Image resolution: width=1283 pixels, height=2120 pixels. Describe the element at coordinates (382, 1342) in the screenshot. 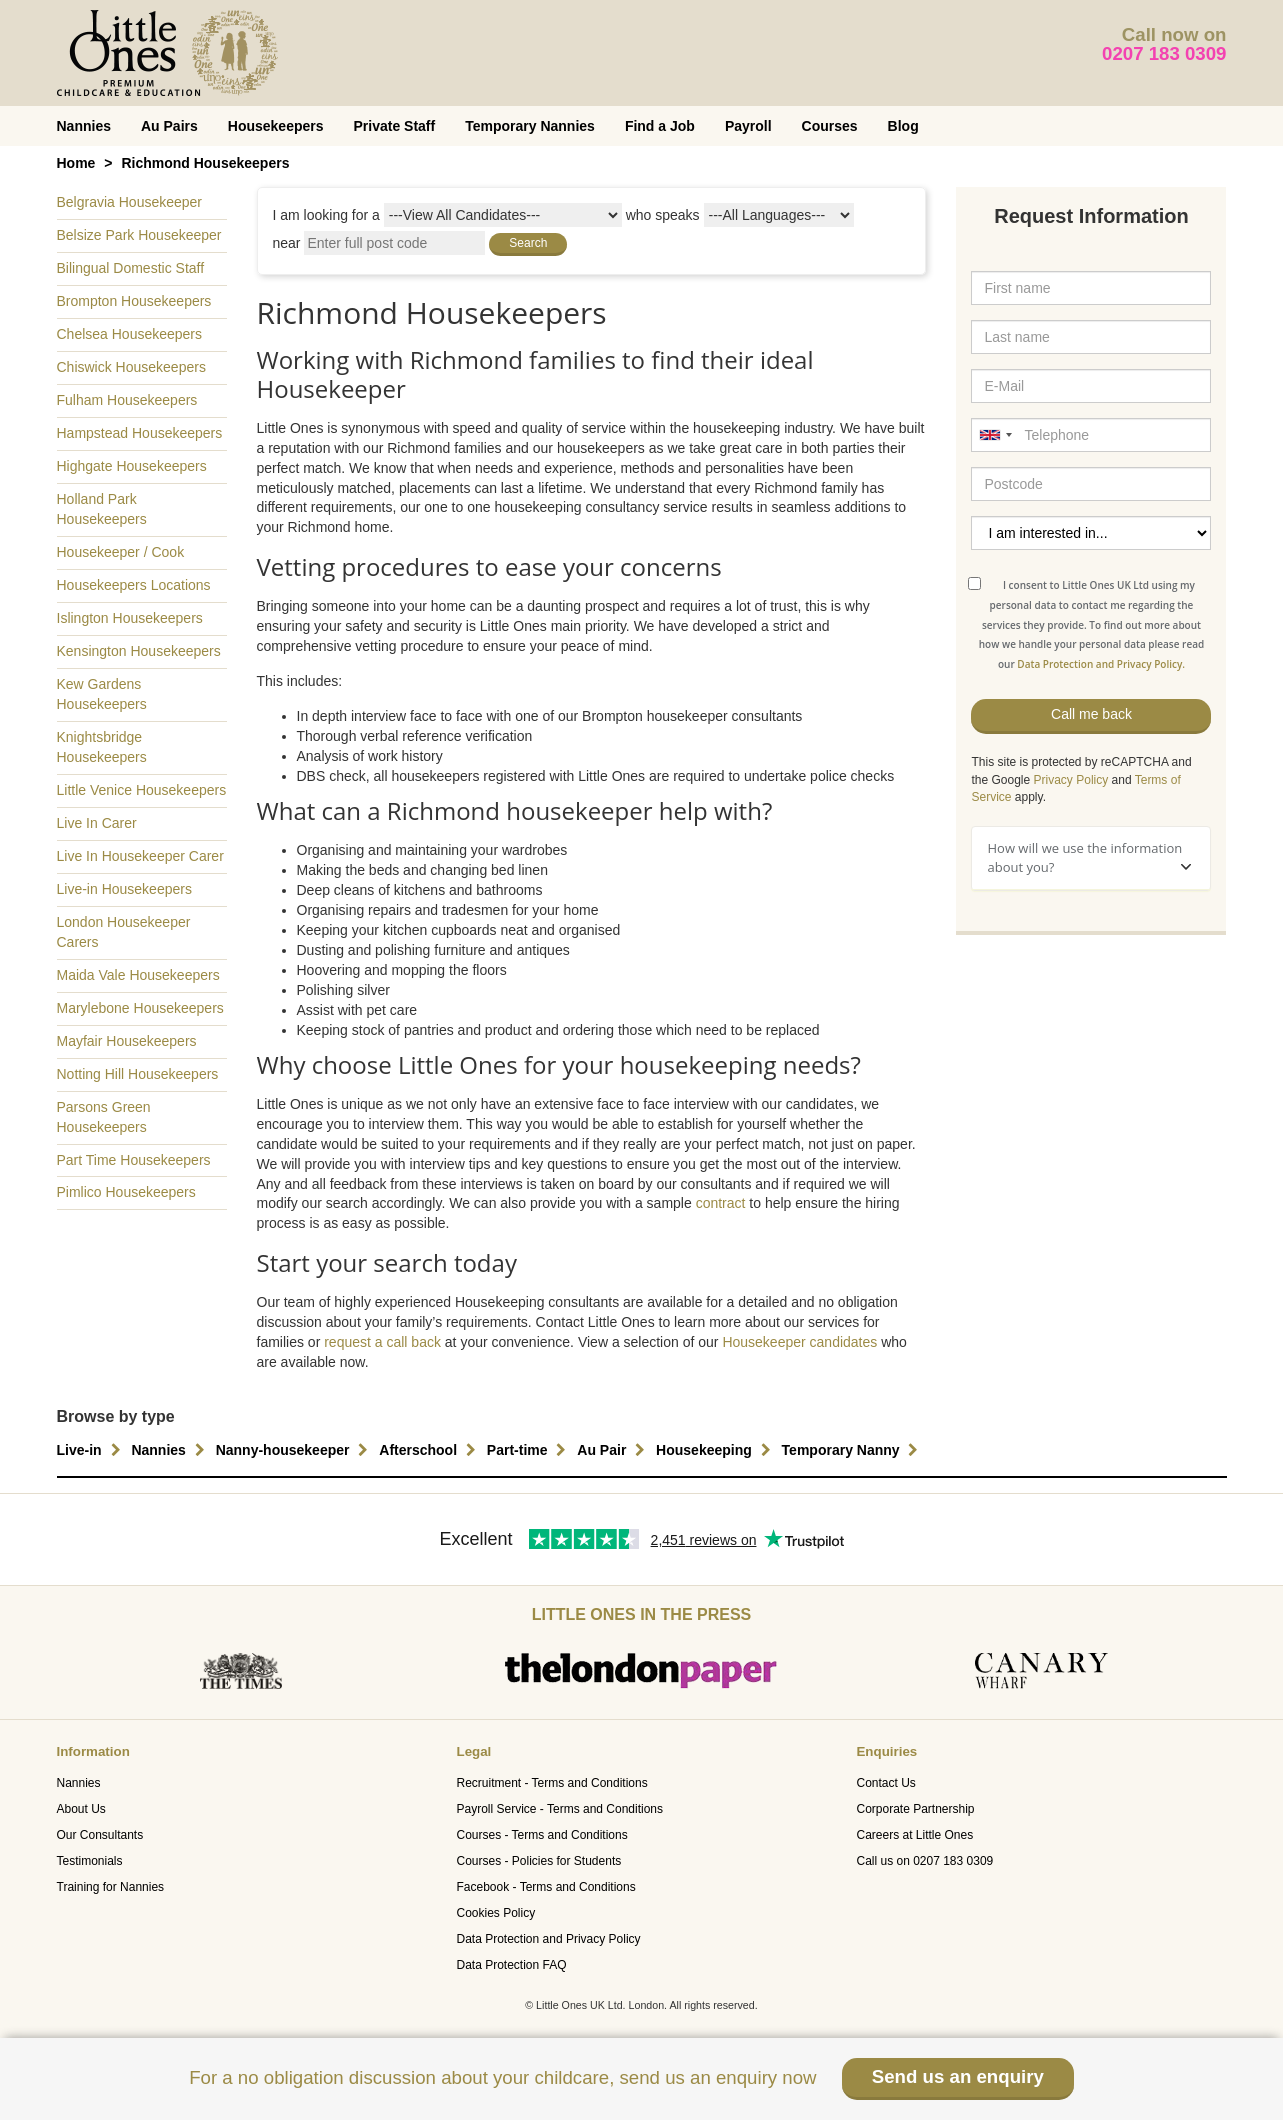

I see `request a call back` at that location.